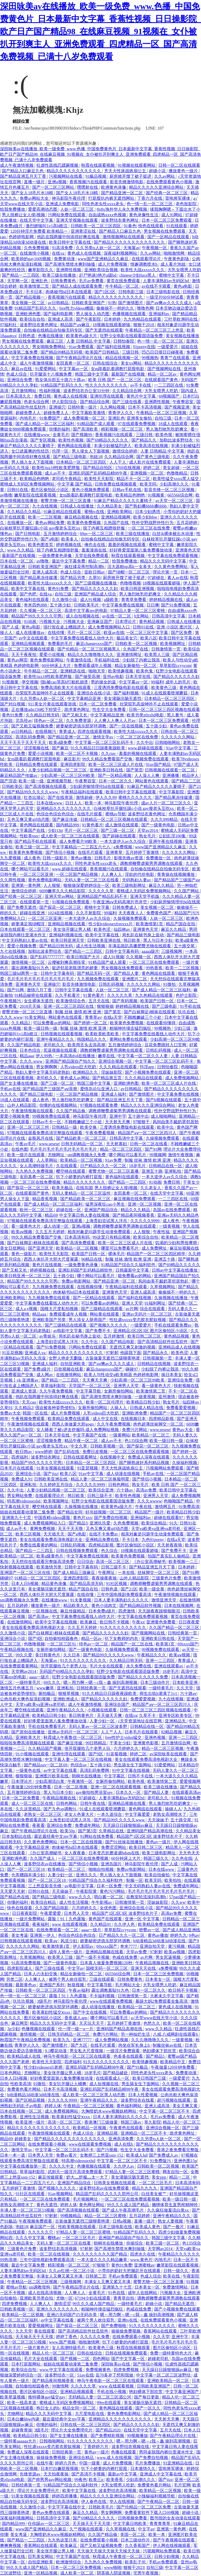 The height and width of the screenshot is (2576, 201). Describe the element at coordinates (102, 1308) in the screenshot. I see `国产三级精品在线观看` at that location.